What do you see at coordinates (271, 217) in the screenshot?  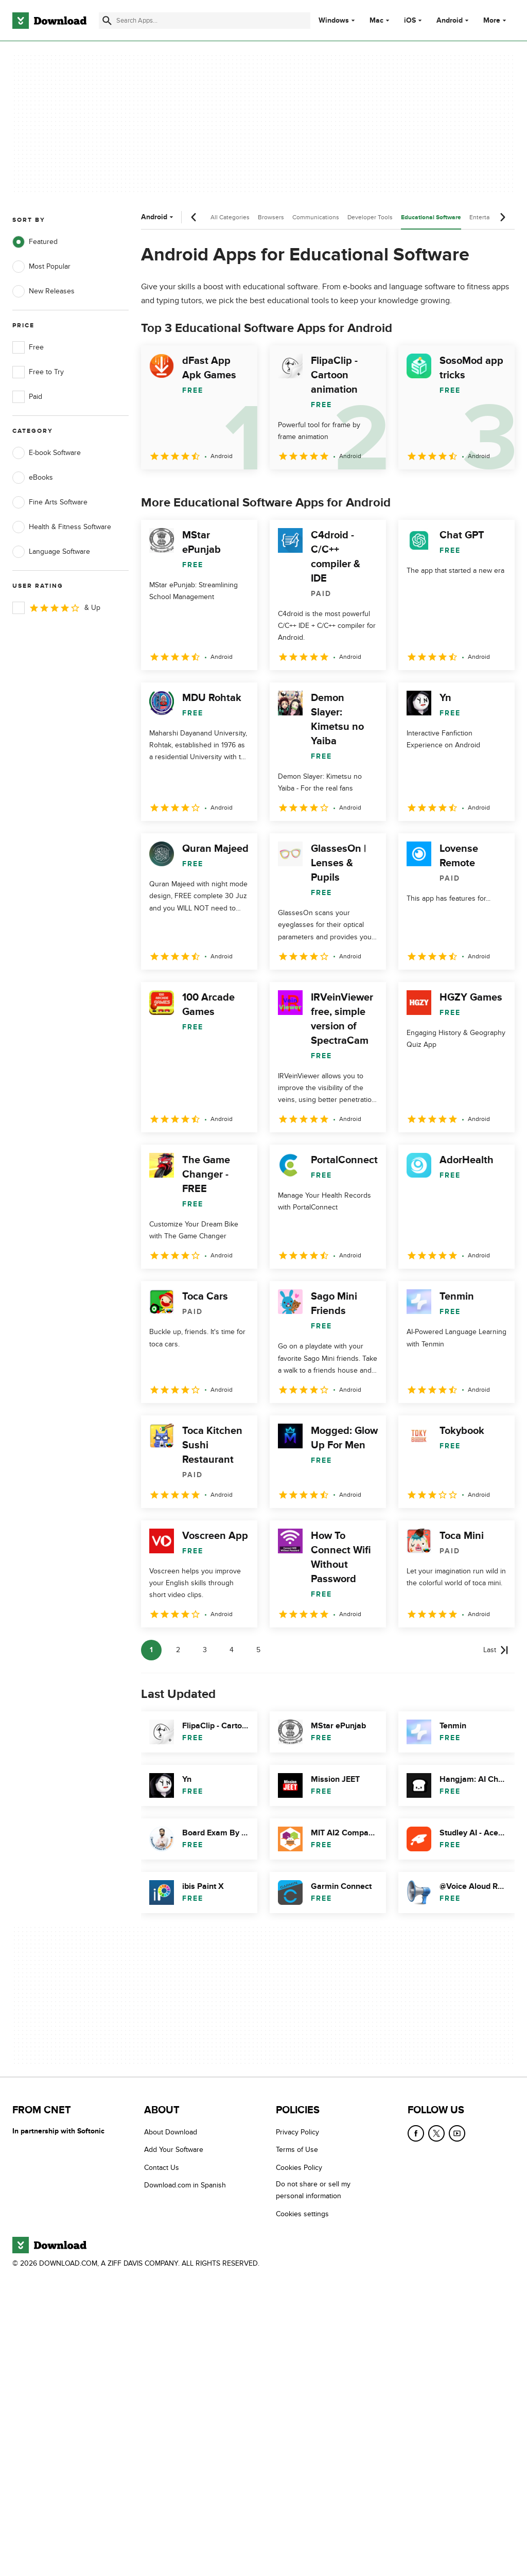 I see `Browsers` at bounding box center [271, 217].